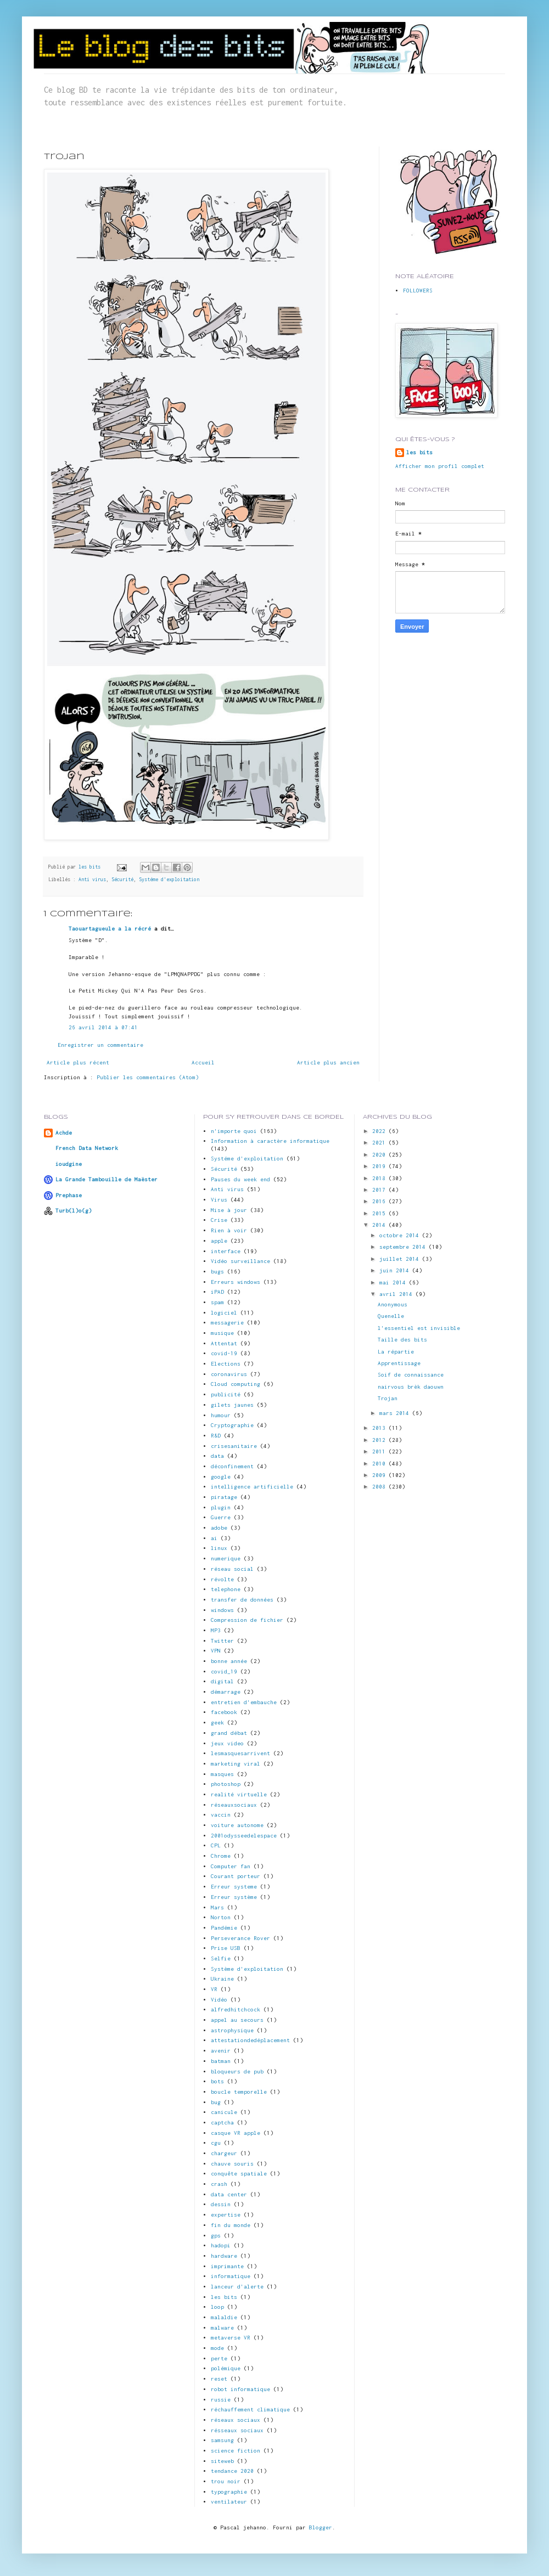 This screenshot has height=2576, width=549. I want to click on chauve souris, so click(232, 2164).